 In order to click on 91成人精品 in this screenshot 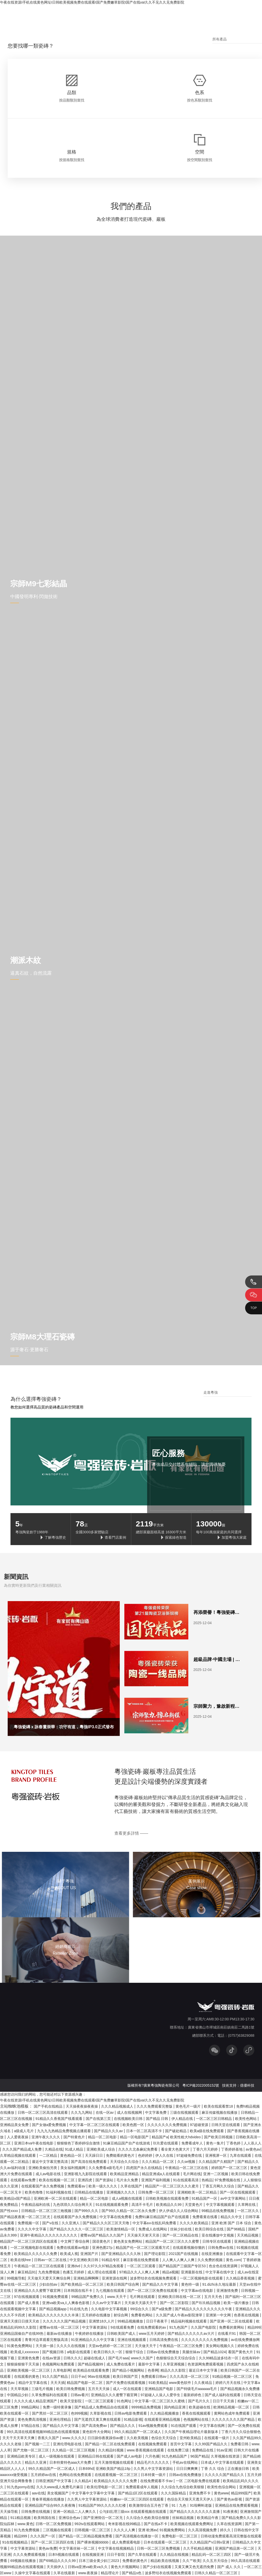, I will do `click(74, 2149)`.